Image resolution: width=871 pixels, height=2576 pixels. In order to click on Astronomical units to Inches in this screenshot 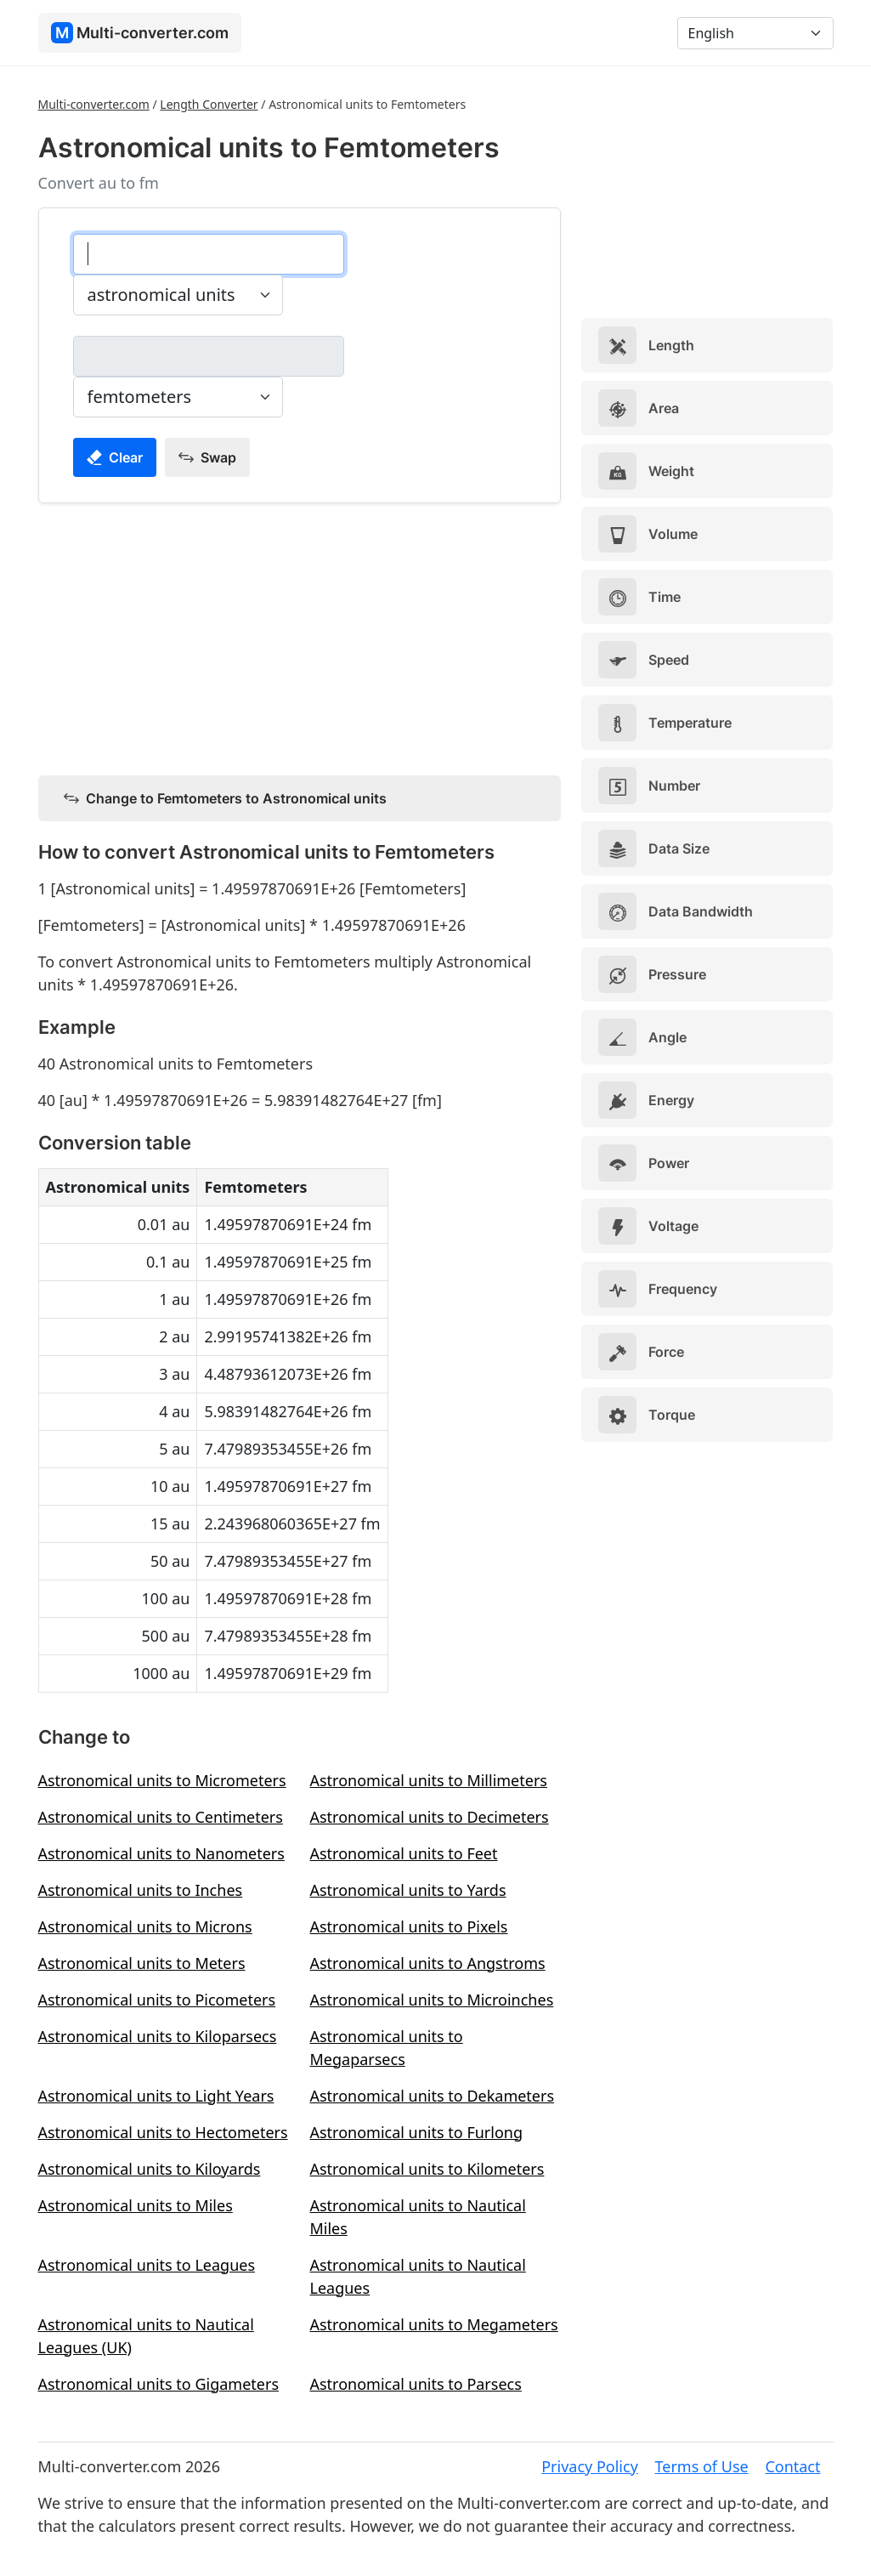, I will do `click(140, 1890)`.